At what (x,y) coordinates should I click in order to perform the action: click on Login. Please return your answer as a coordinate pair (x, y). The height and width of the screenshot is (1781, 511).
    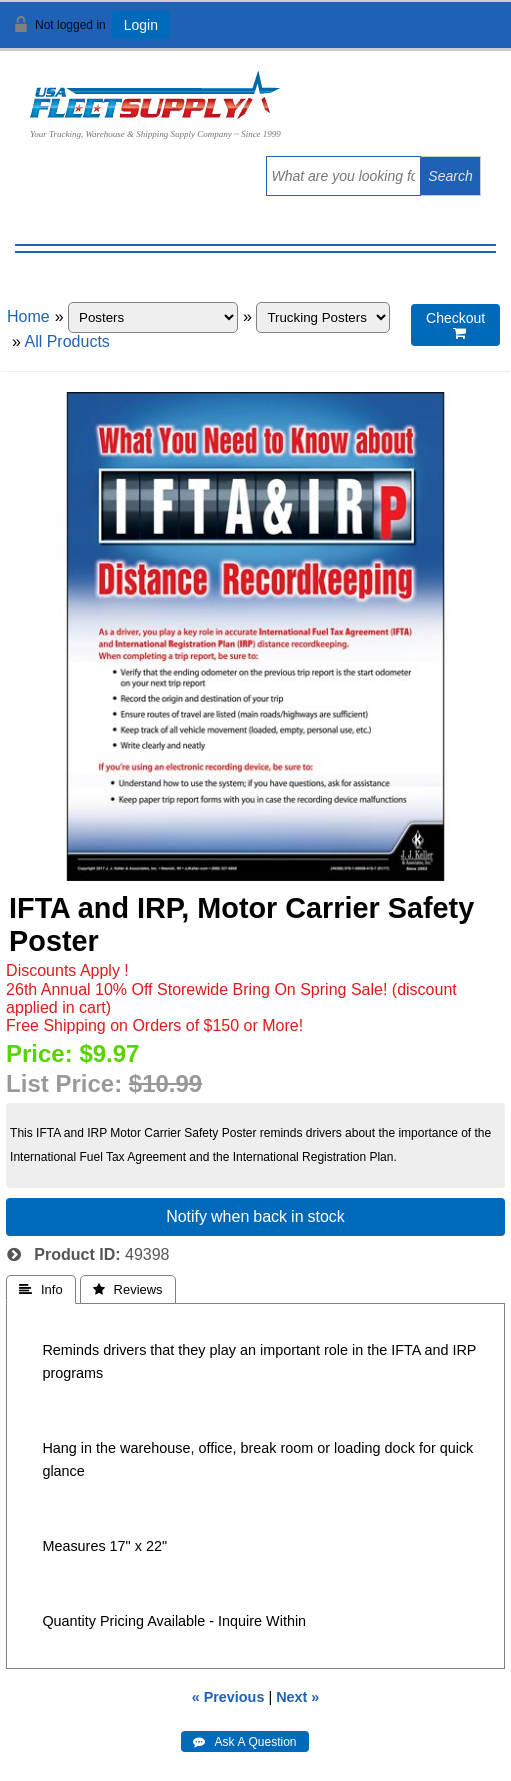
    Looking at the image, I should click on (141, 25).